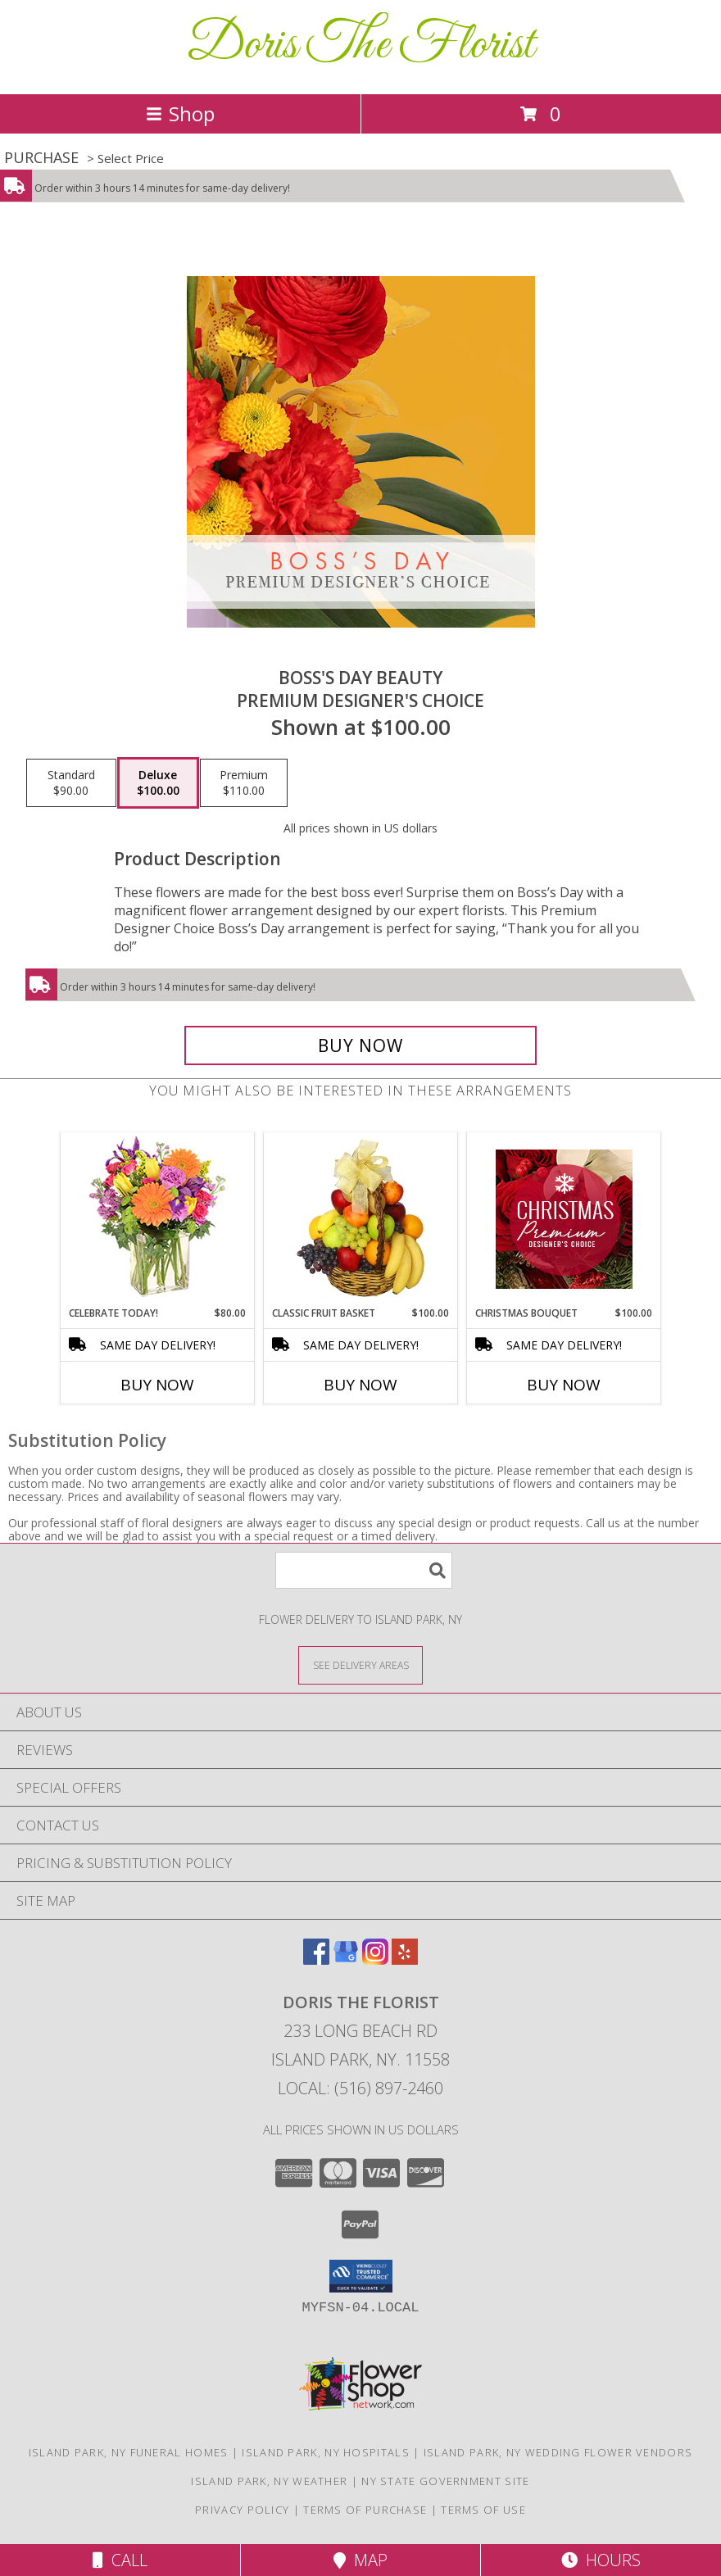  Describe the element at coordinates (558, 2452) in the screenshot. I see `Island Park, NY Wedding Flower Vendors [Island Park, NY Wedding Flower Vendors (opens in new window)]` at that location.